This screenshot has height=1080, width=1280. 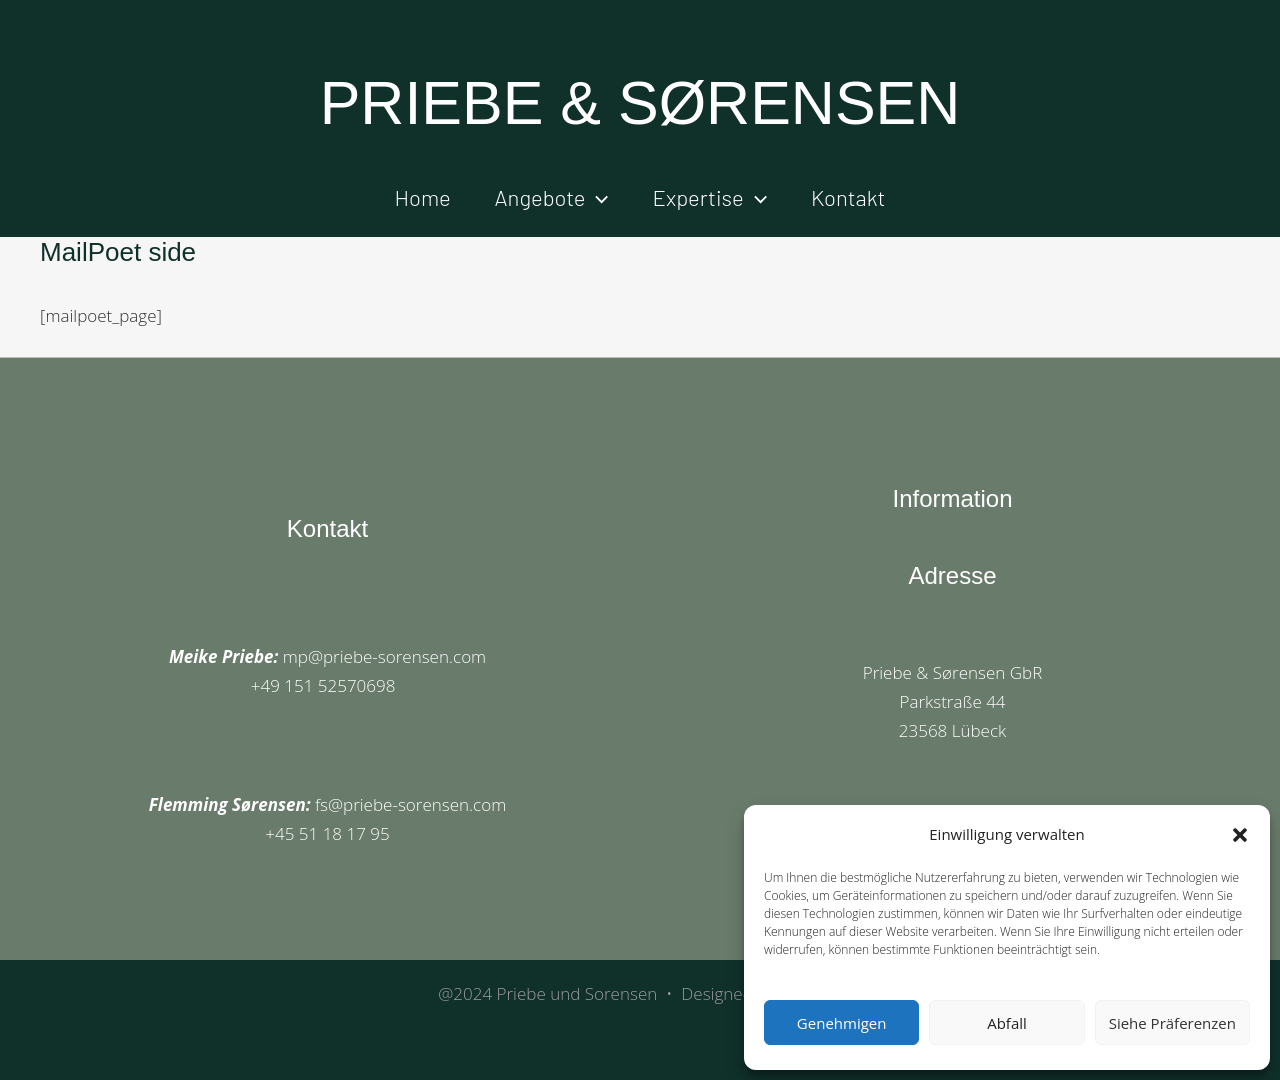 What do you see at coordinates (710, 197) in the screenshot?
I see `Expertise [button]` at bounding box center [710, 197].